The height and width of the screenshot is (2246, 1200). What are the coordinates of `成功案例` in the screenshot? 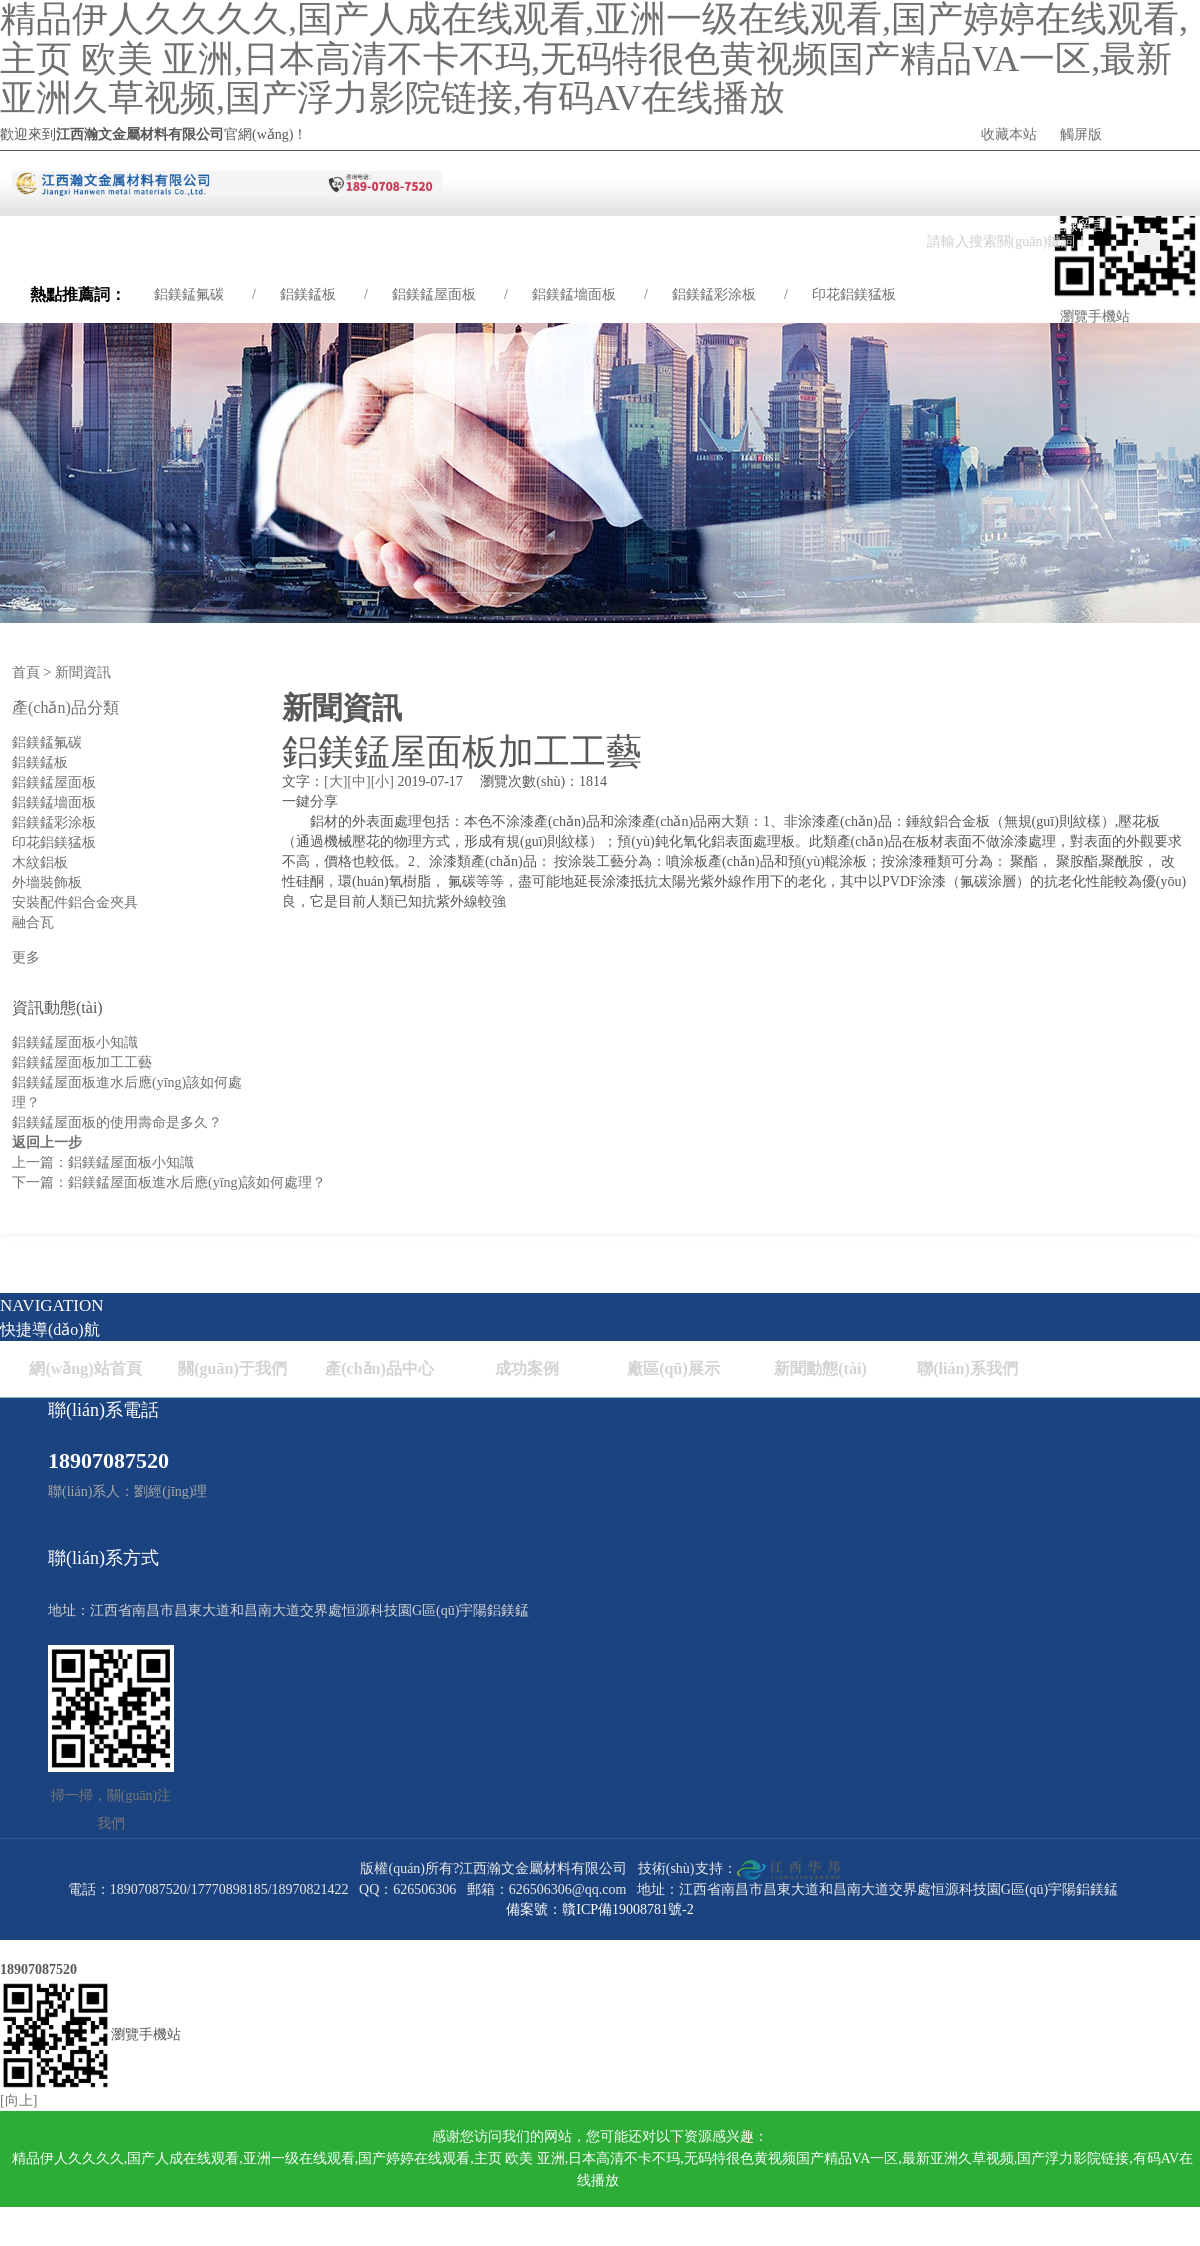 It's located at (527, 1368).